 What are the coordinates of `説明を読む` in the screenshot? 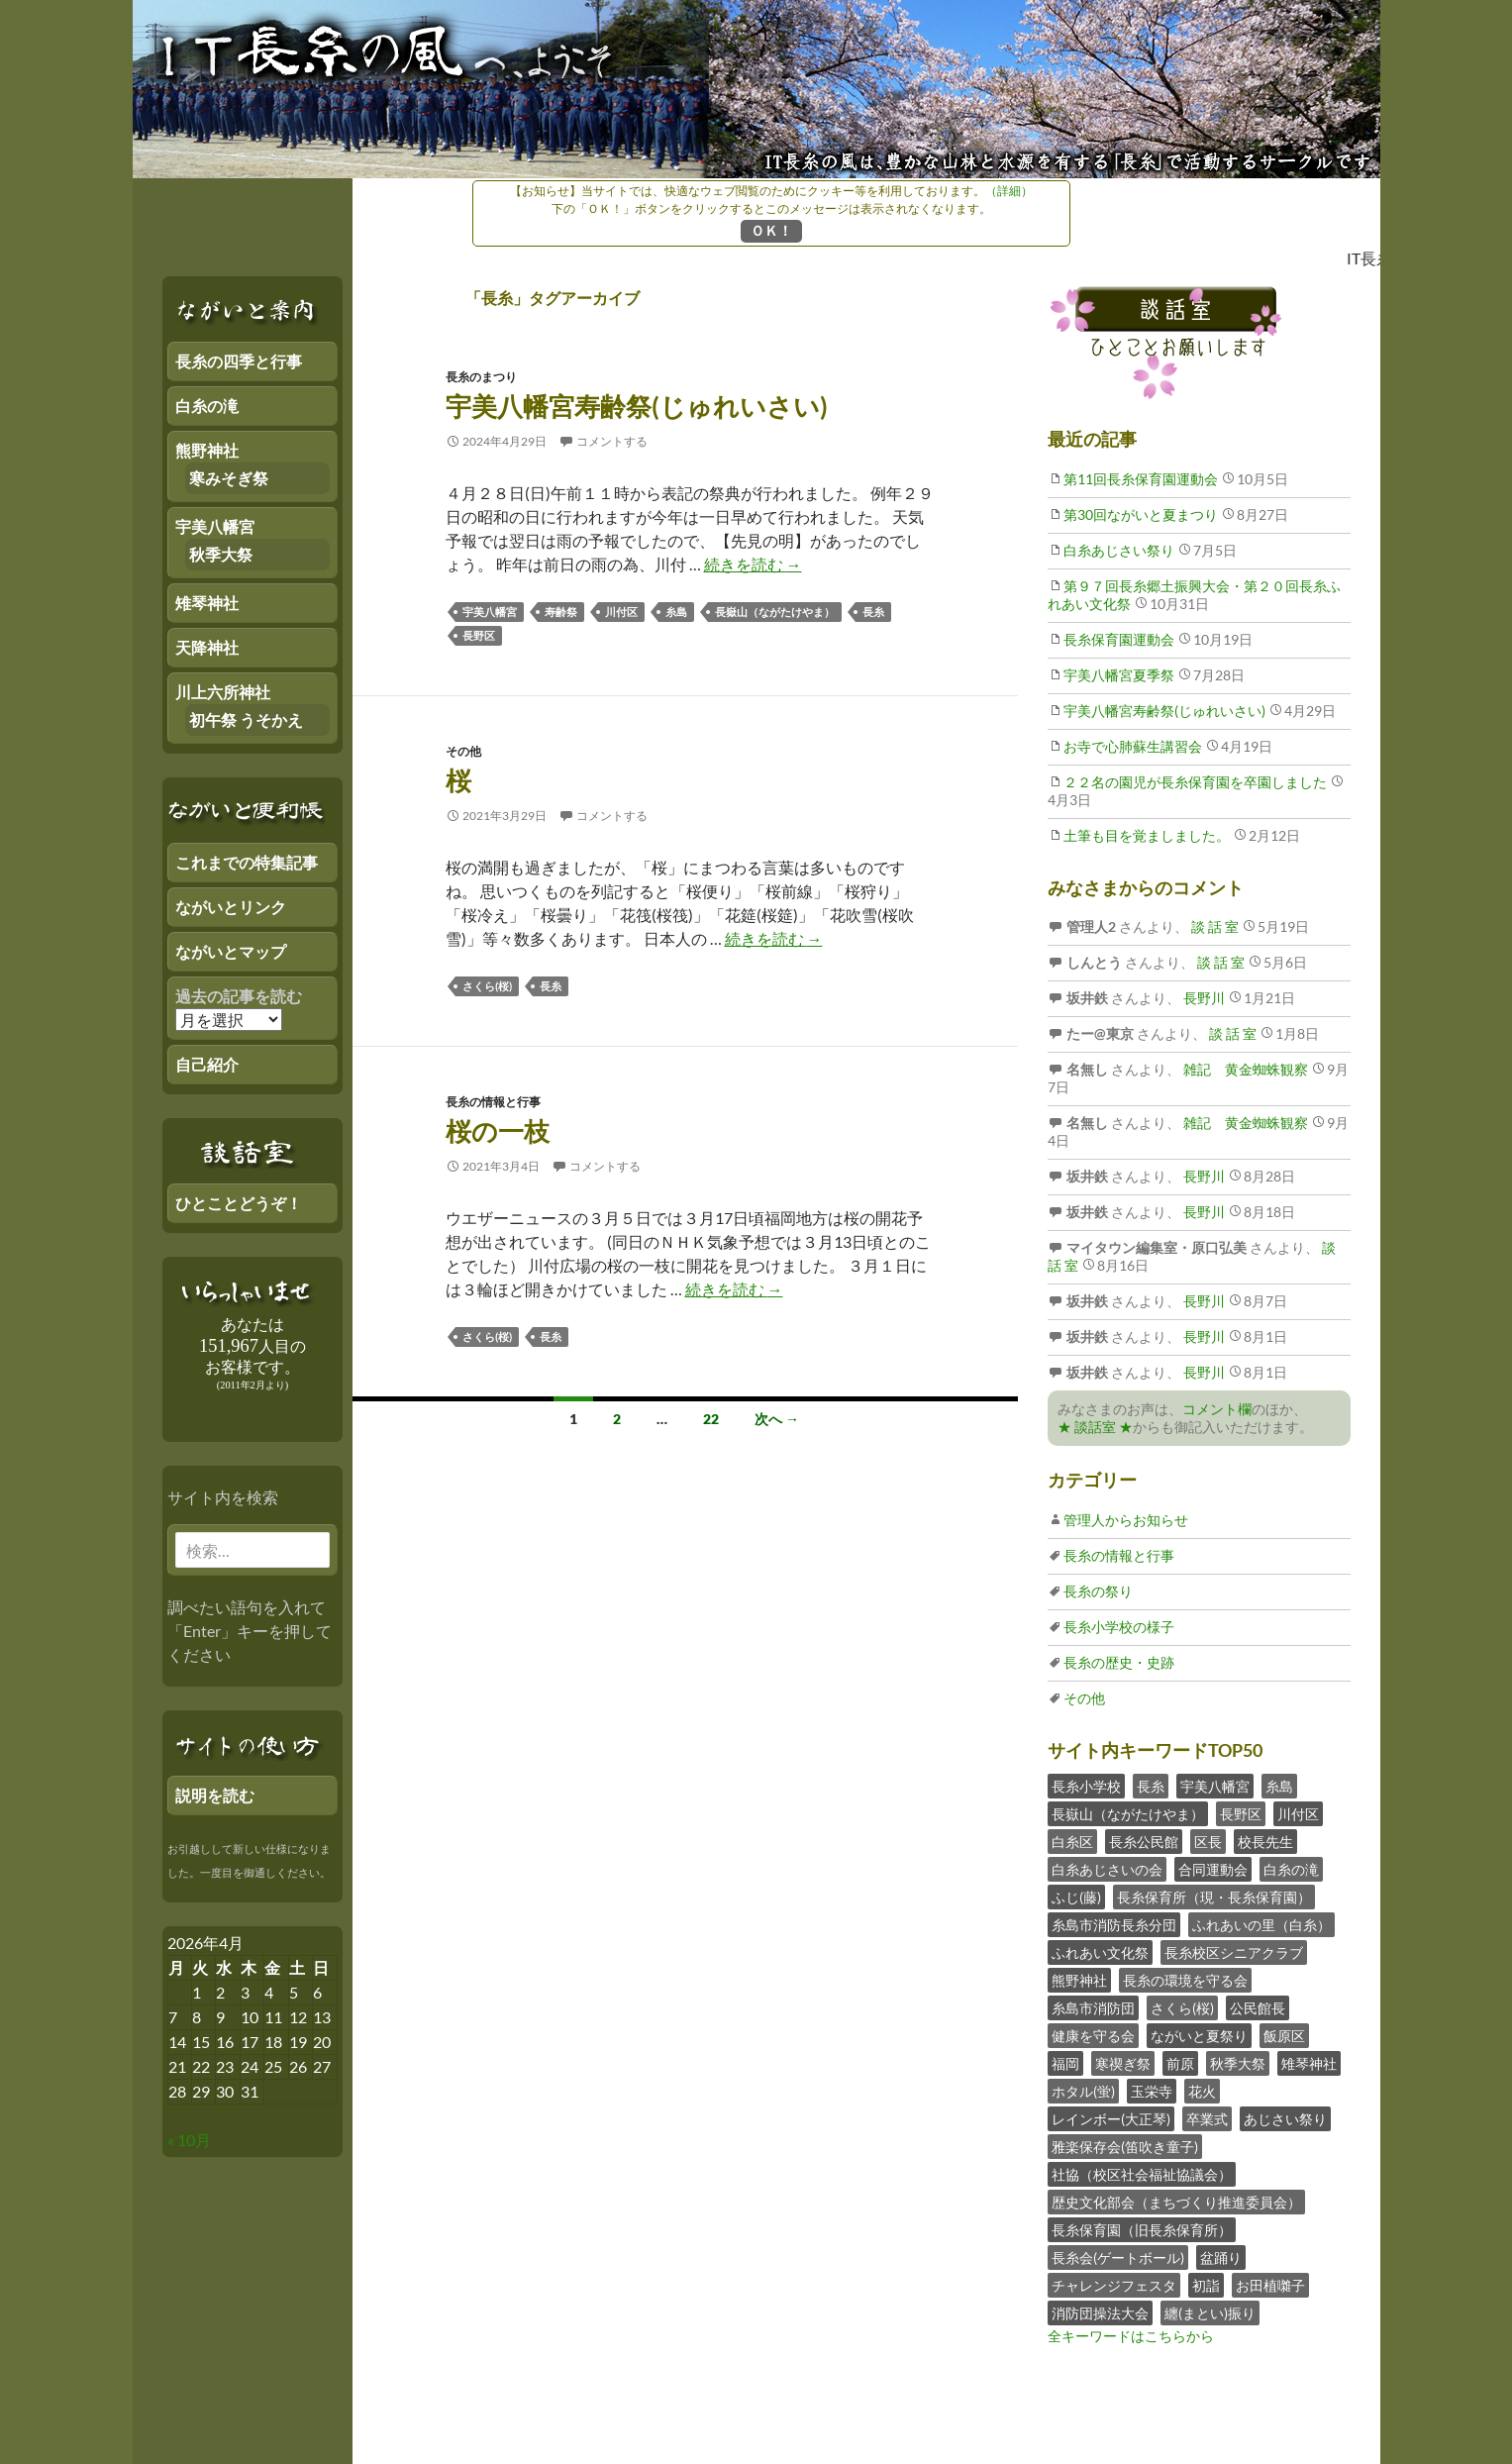 It's located at (214, 1795).